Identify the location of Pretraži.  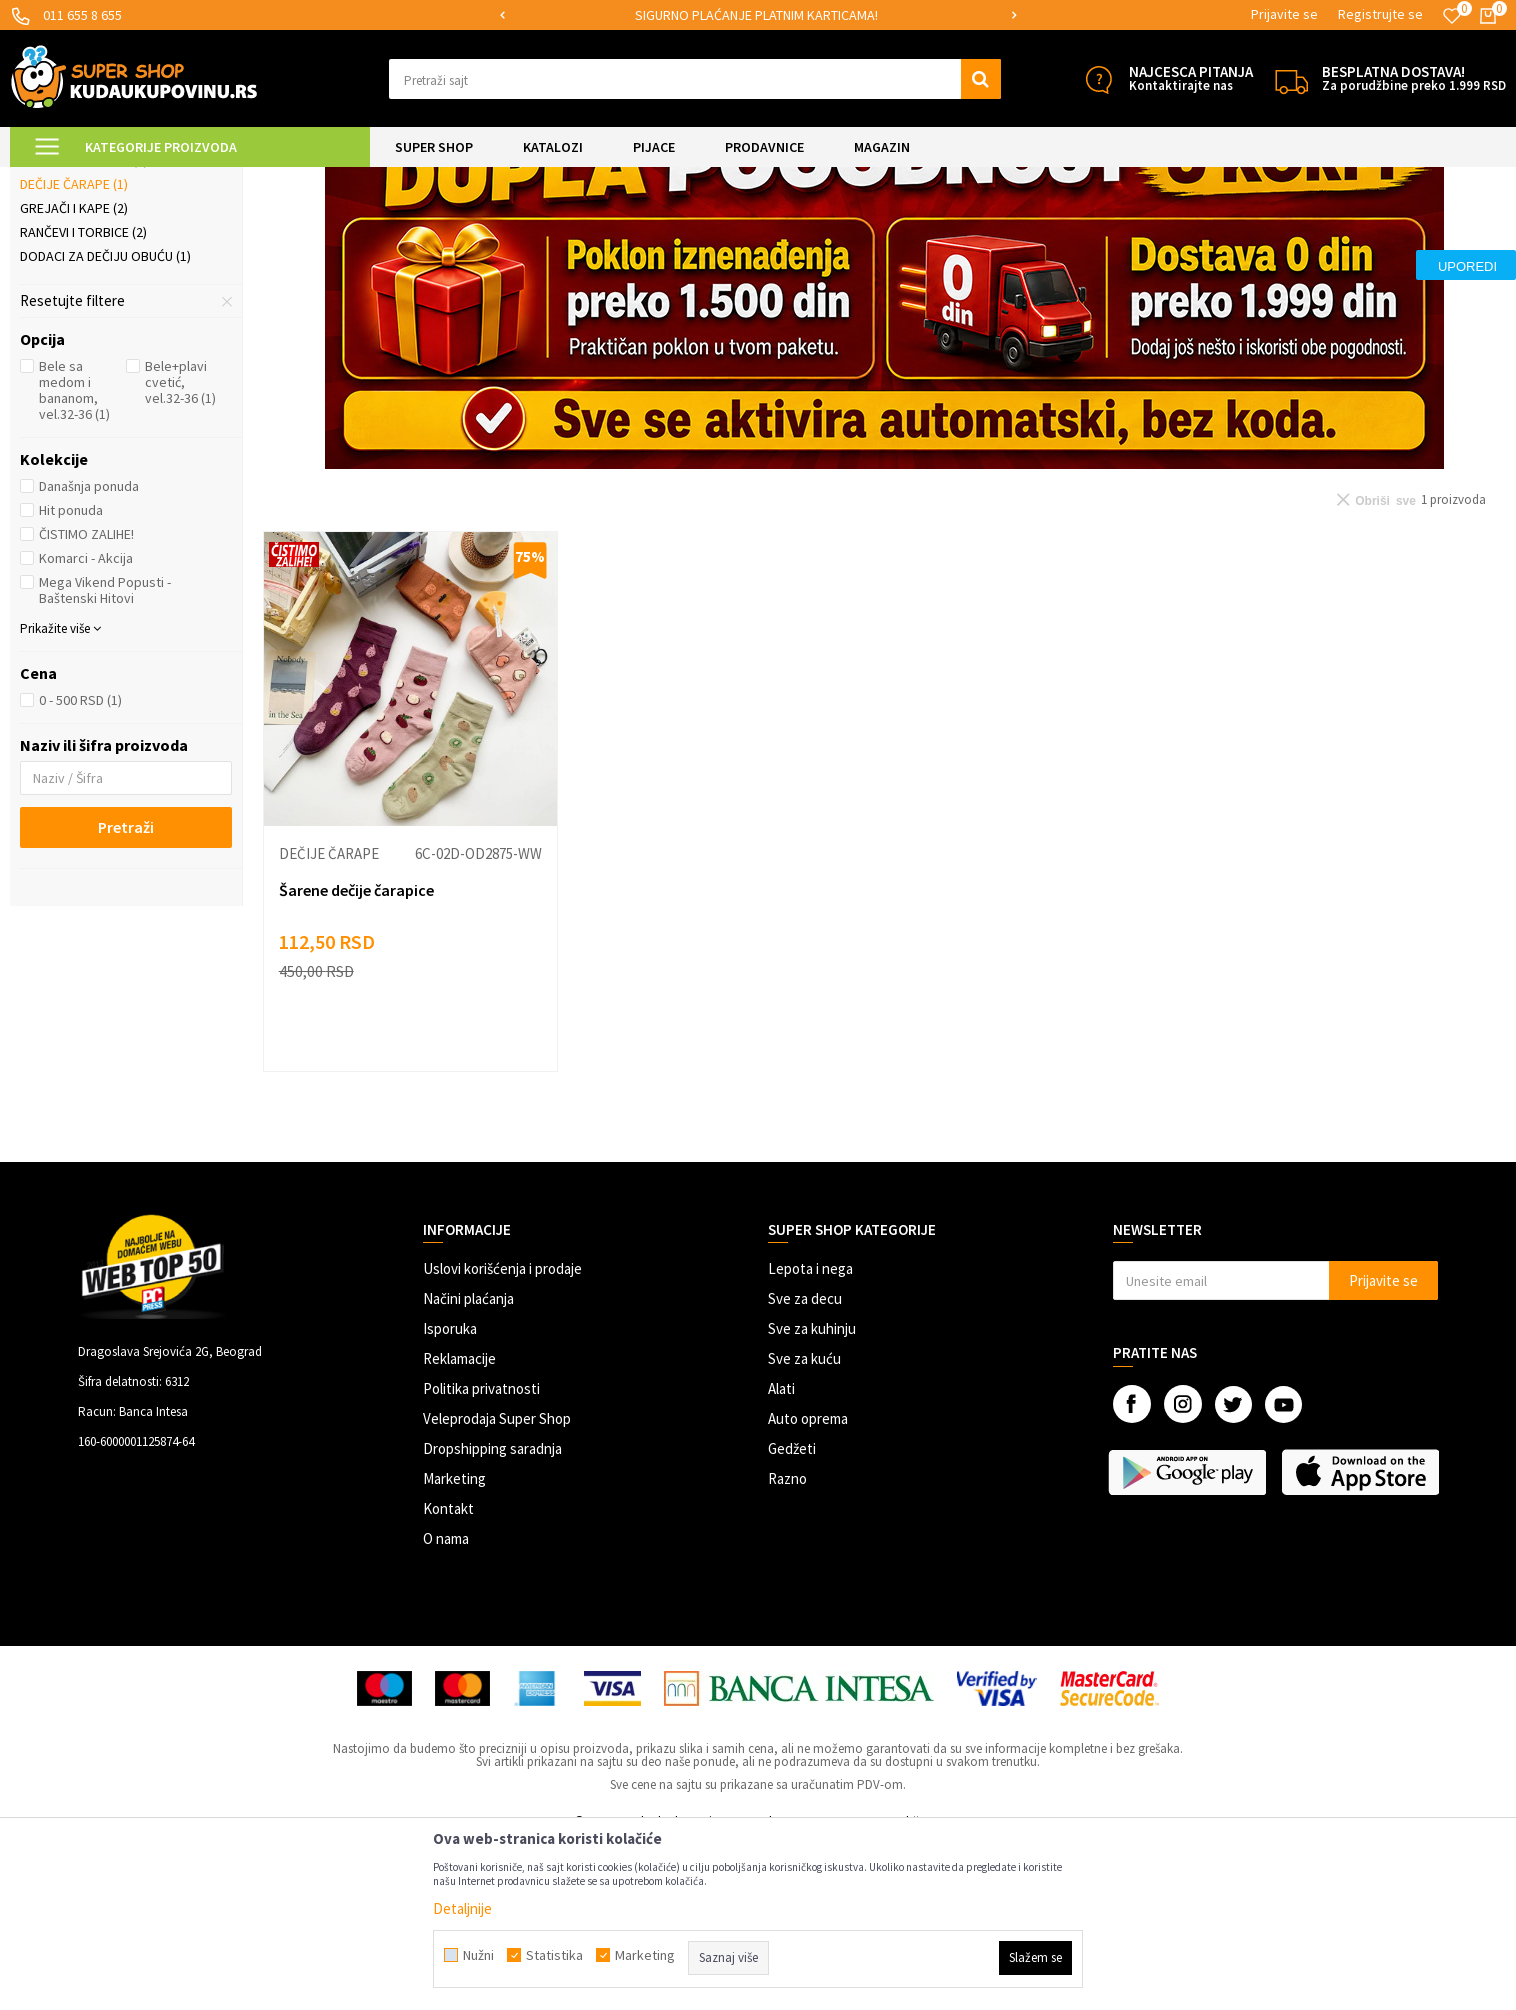
(126, 994).